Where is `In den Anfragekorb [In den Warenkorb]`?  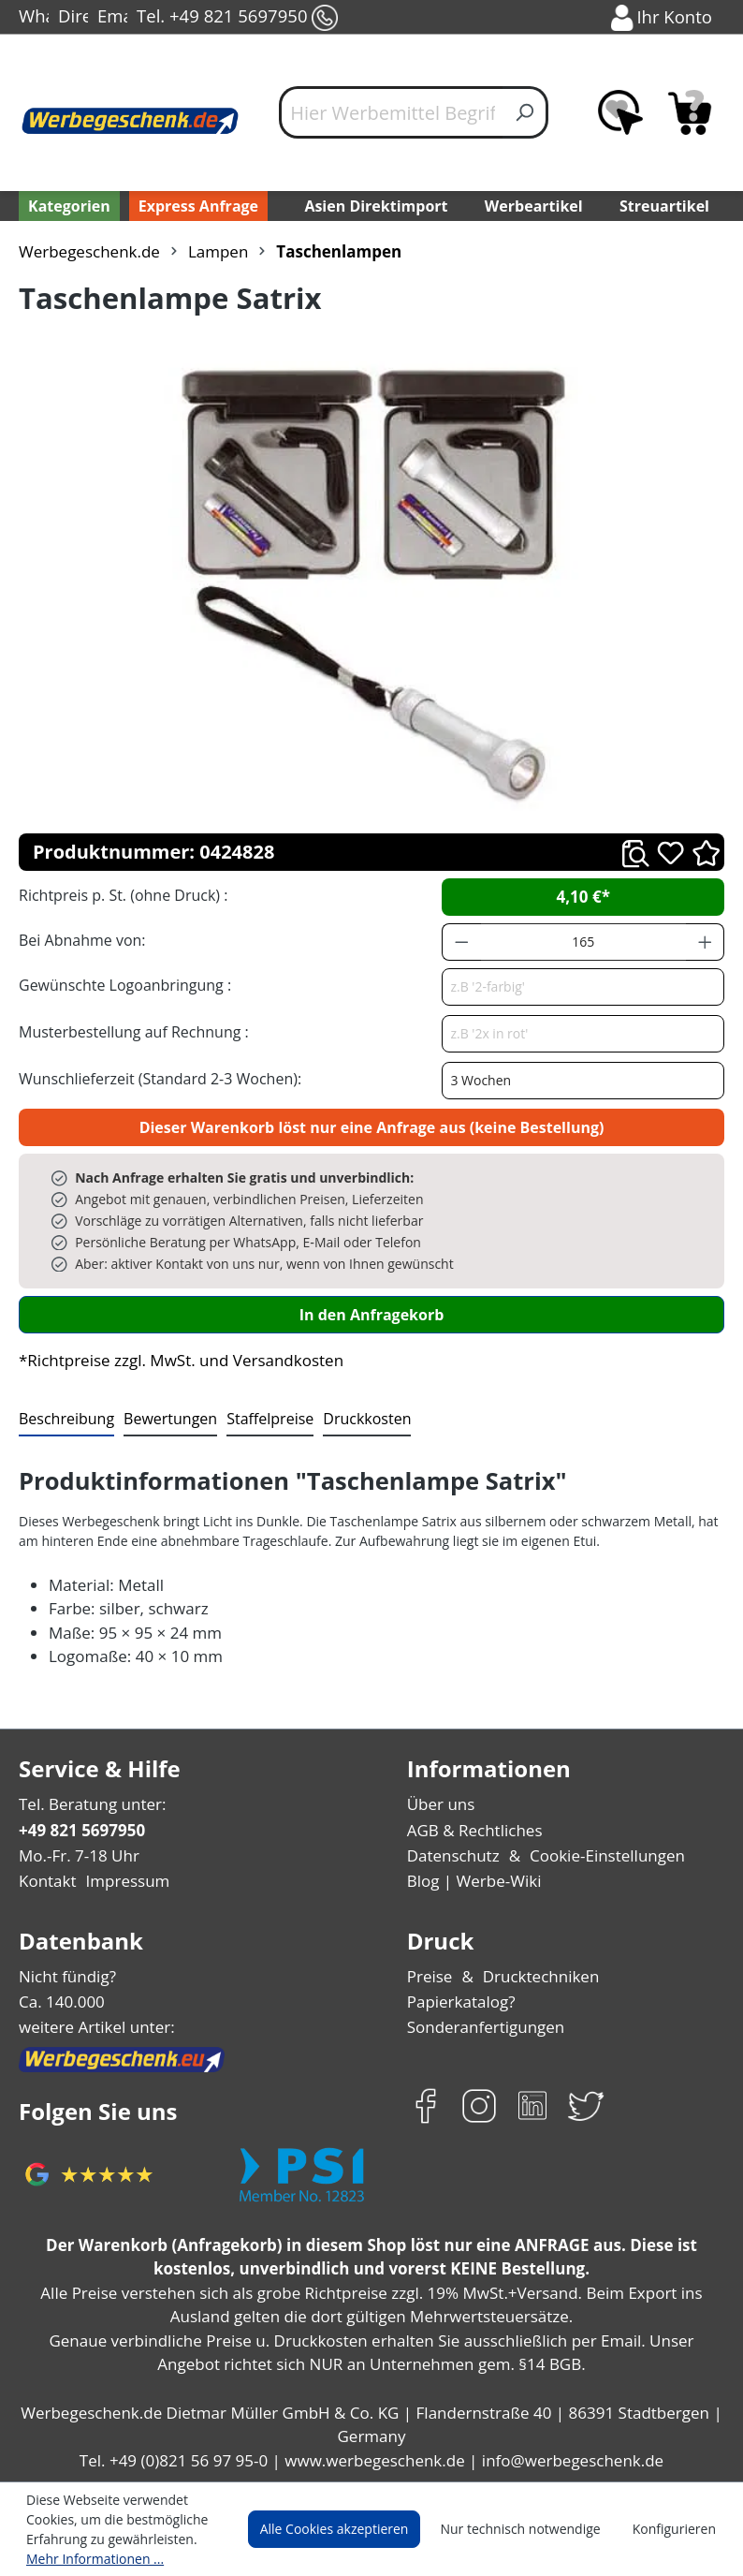 In den Anfragekorb [In den Warenkorb] is located at coordinates (371, 1314).